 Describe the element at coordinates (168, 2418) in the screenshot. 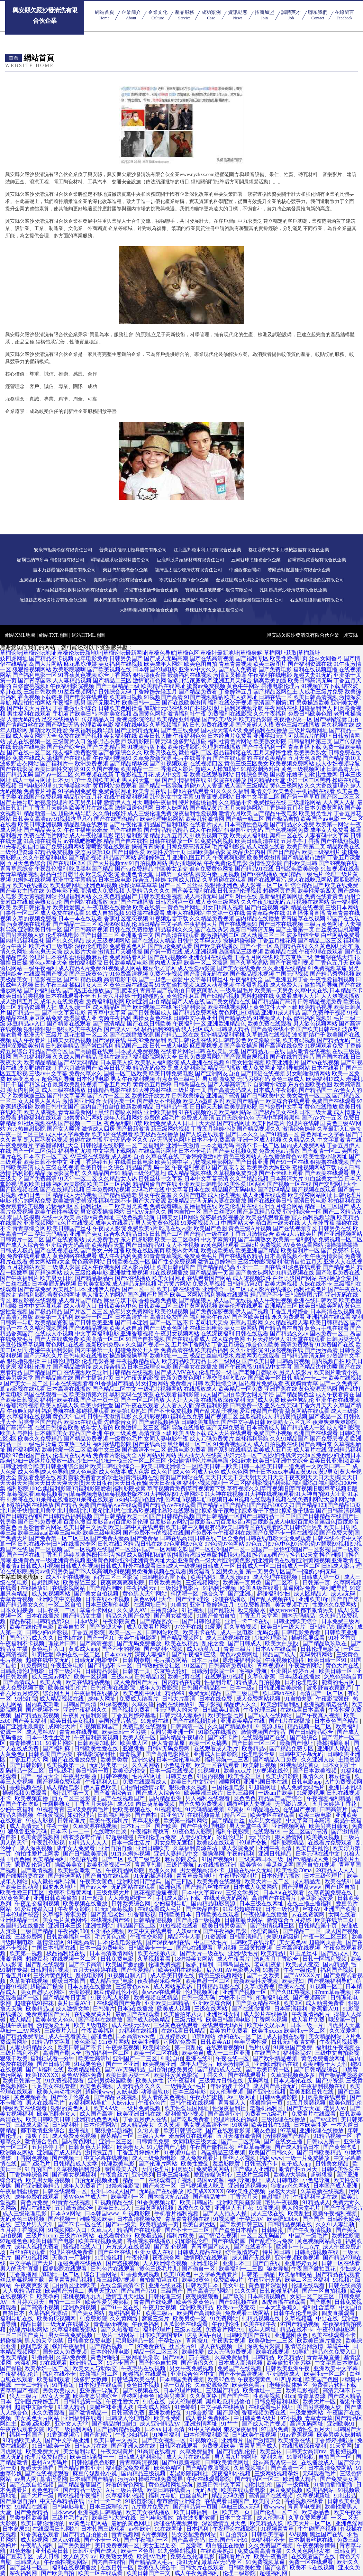

I see `欧美性受图` at that location.